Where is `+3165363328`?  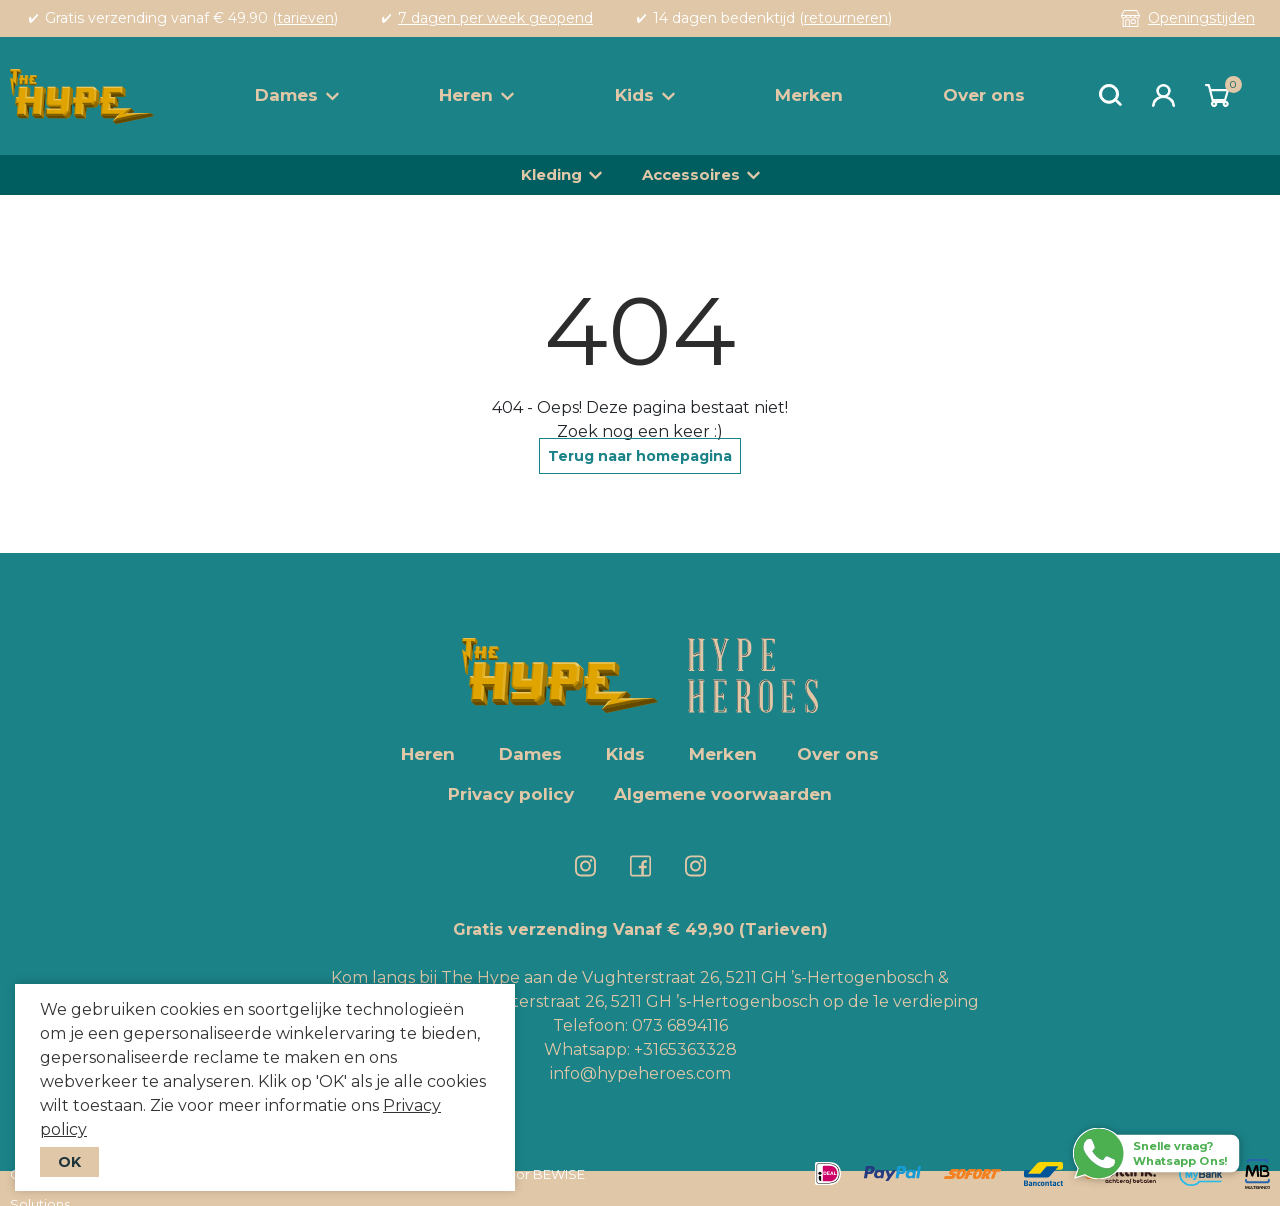
+3165363328 is located at coordinates (683, 1049).